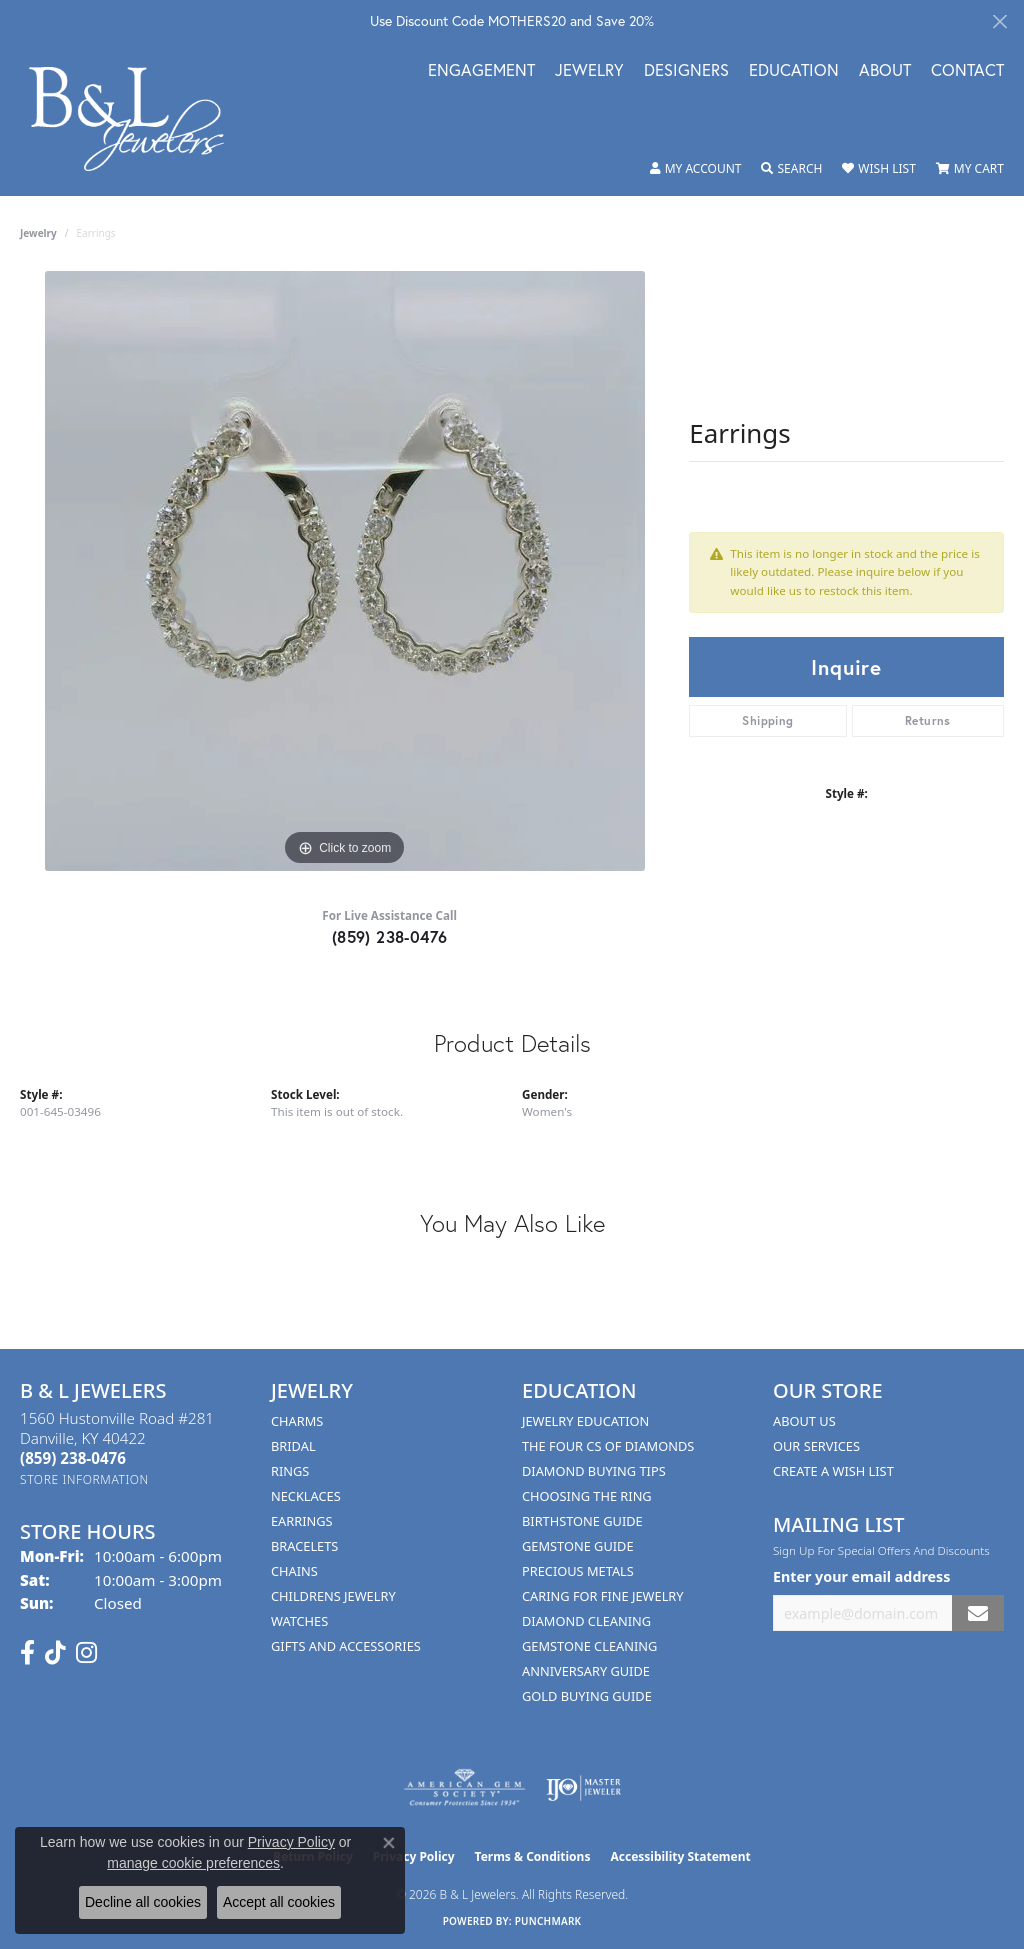  Describe the element at coordinates (293, 1446) in the screenshot. I see `Bridal [menuitem]` at that location.